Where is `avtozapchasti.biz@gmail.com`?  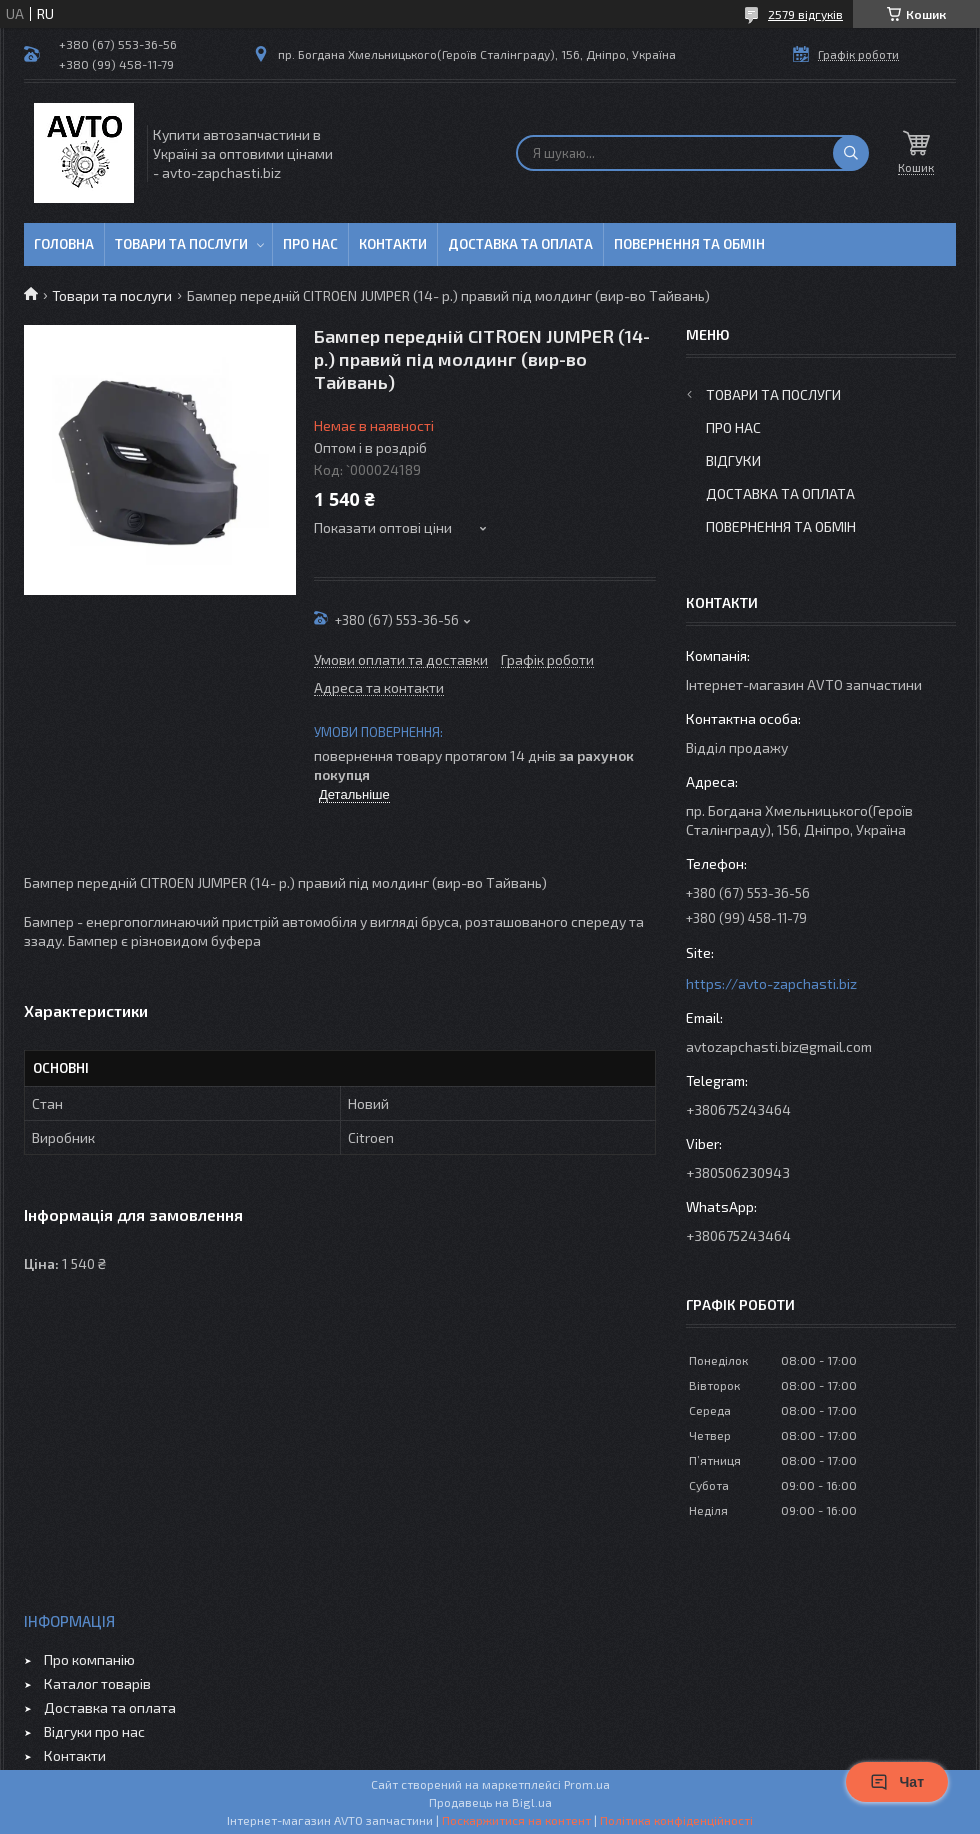
avtozapchasti.biz@gmail.com is located at coordinates (779, 1046).